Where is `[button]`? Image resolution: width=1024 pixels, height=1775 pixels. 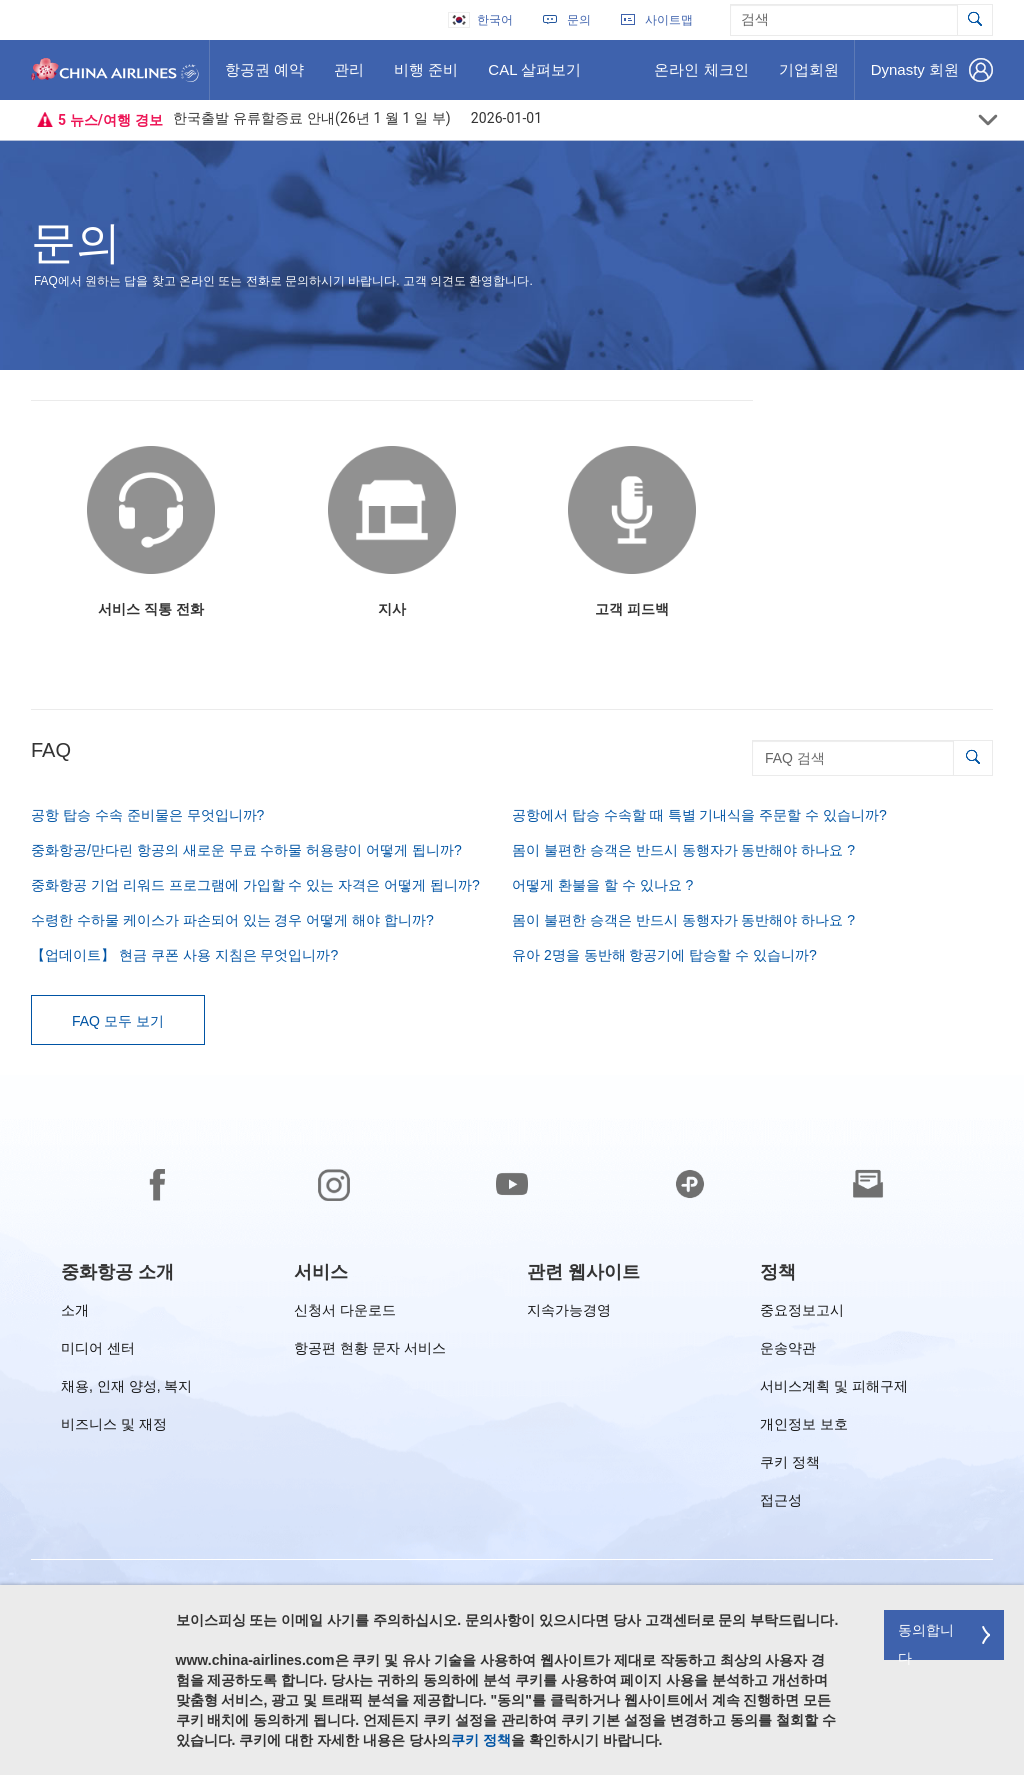 [button] is located at coordinates (972, 758).